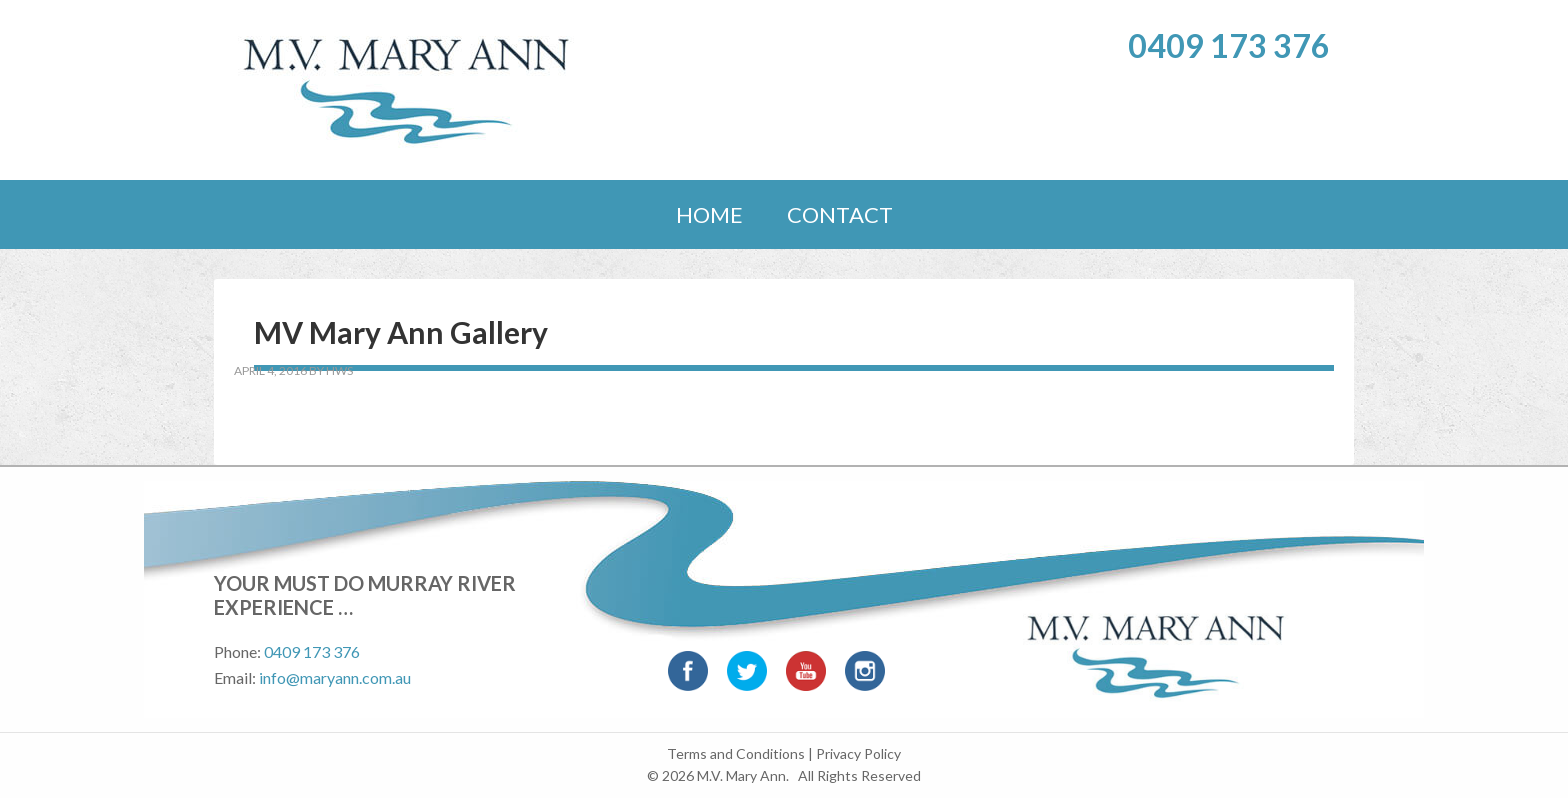 This screenshot has height=798, width=1568. What do you see at coordinates (335, 677) in the screenshot?
I see `info@maryann.com.au` at bounding box center [335, 677].